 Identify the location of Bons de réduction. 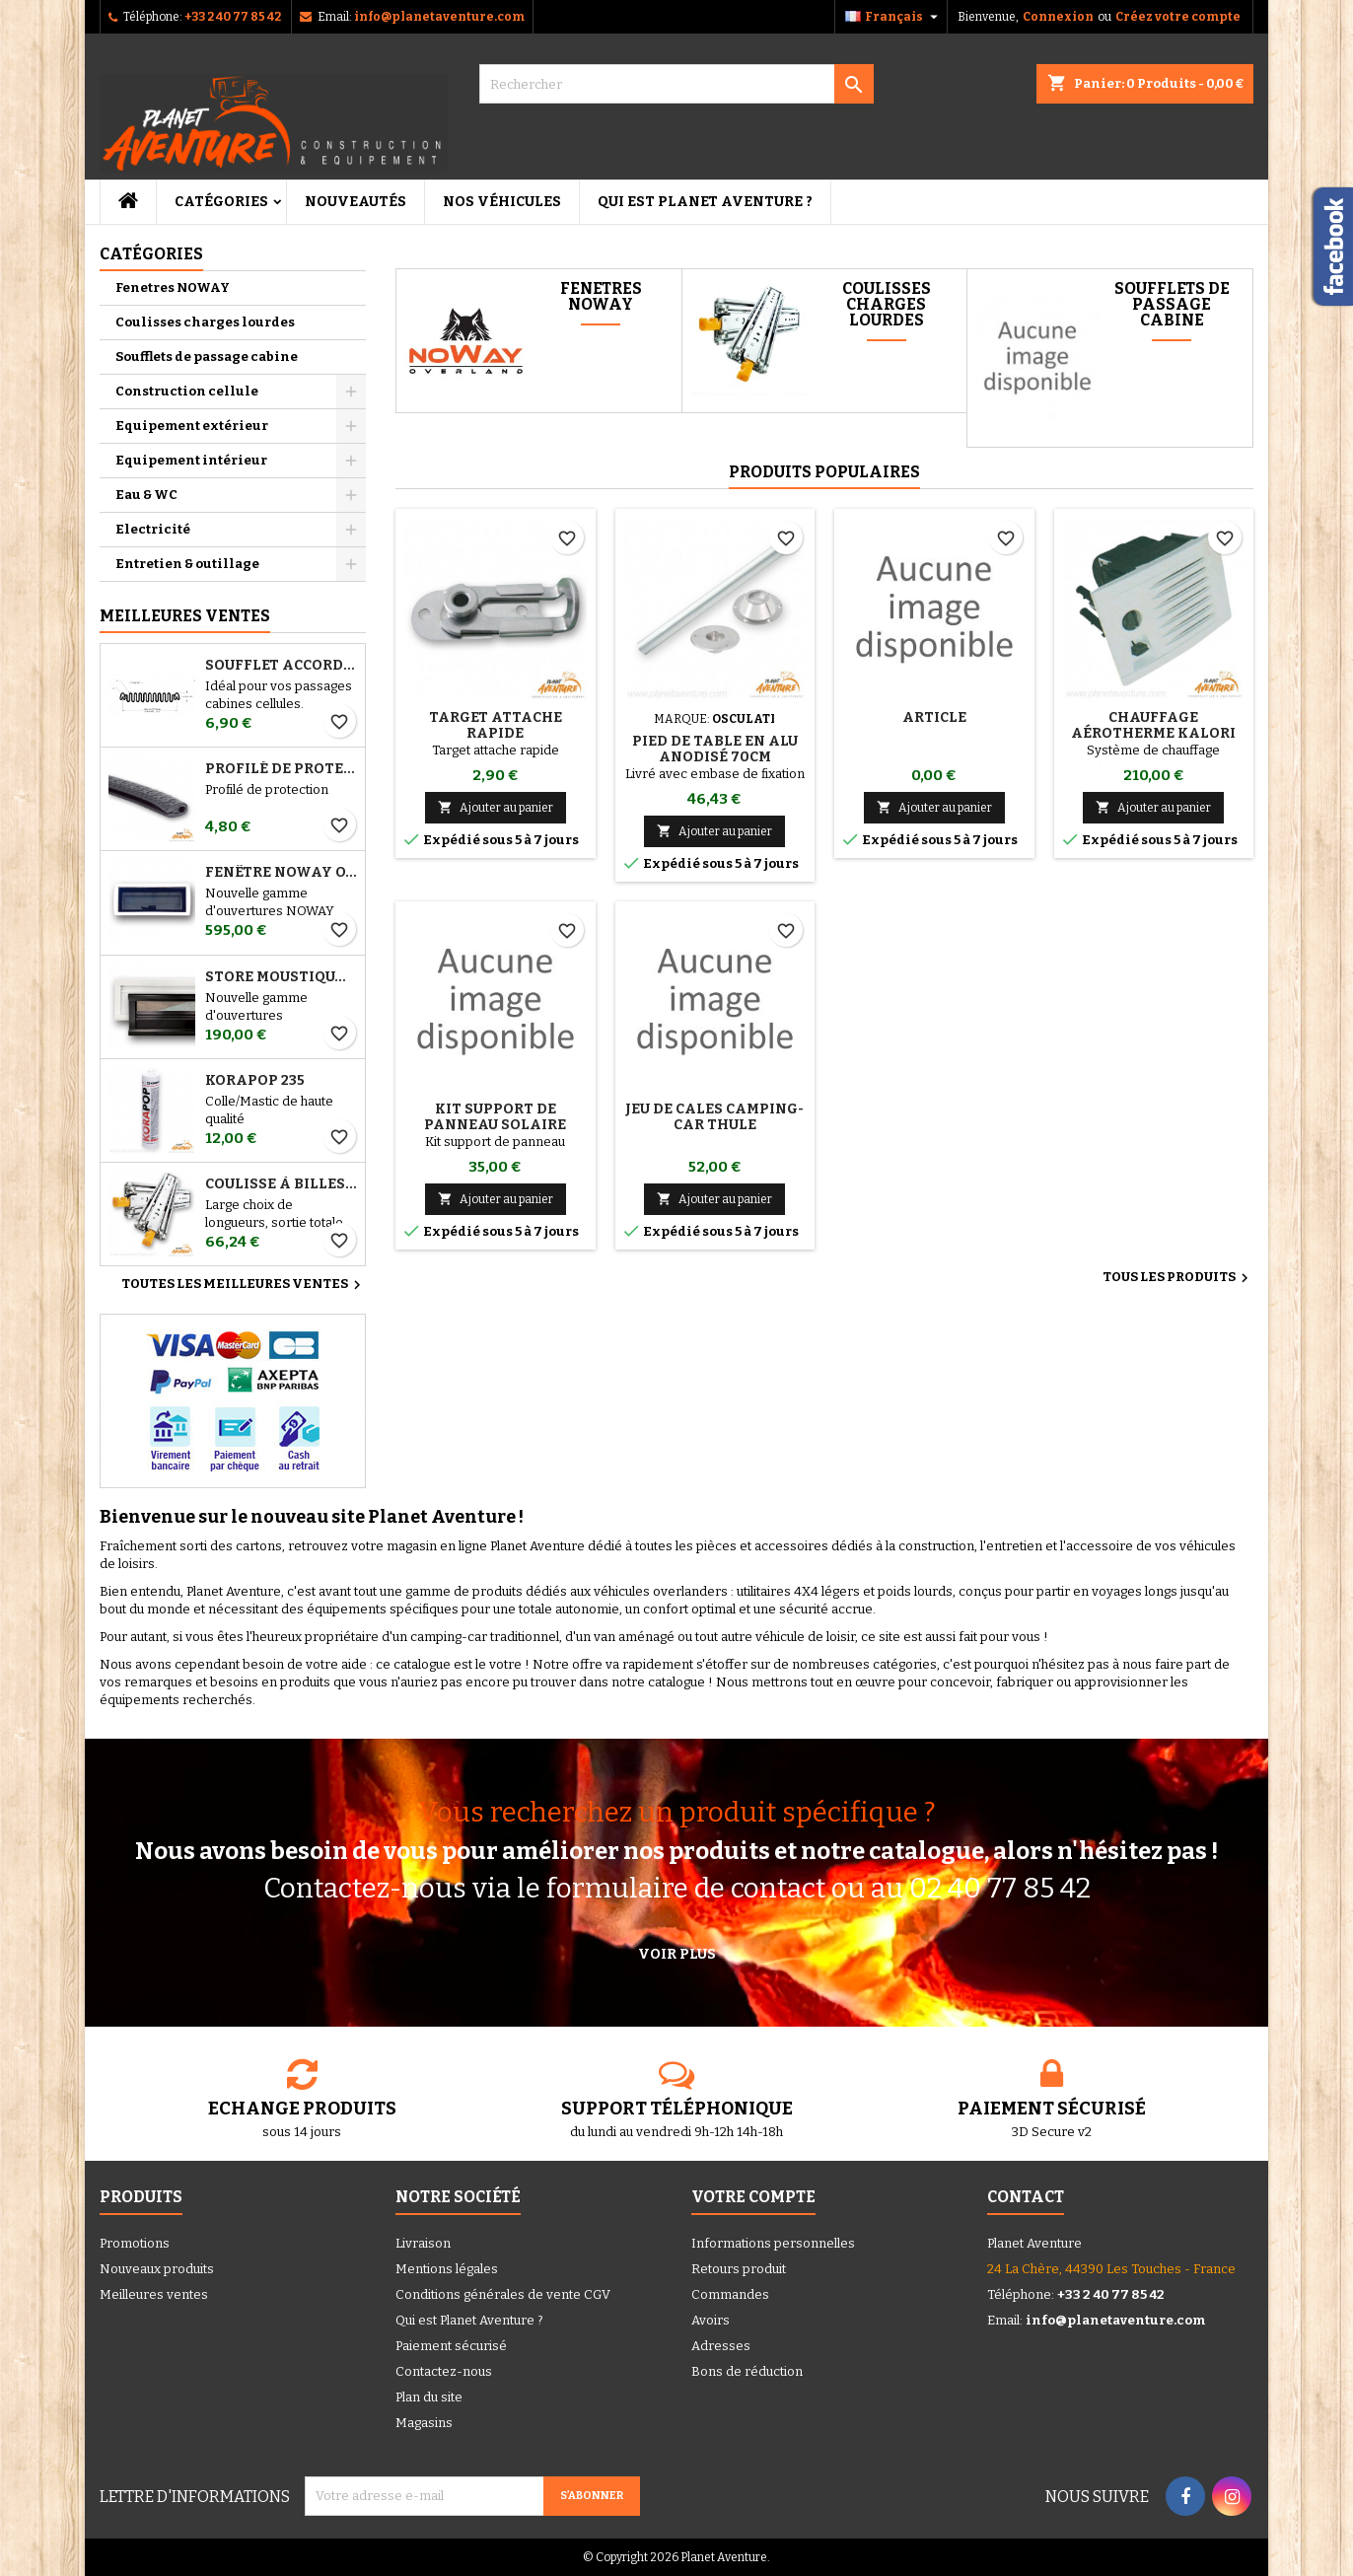
(747, 2371).